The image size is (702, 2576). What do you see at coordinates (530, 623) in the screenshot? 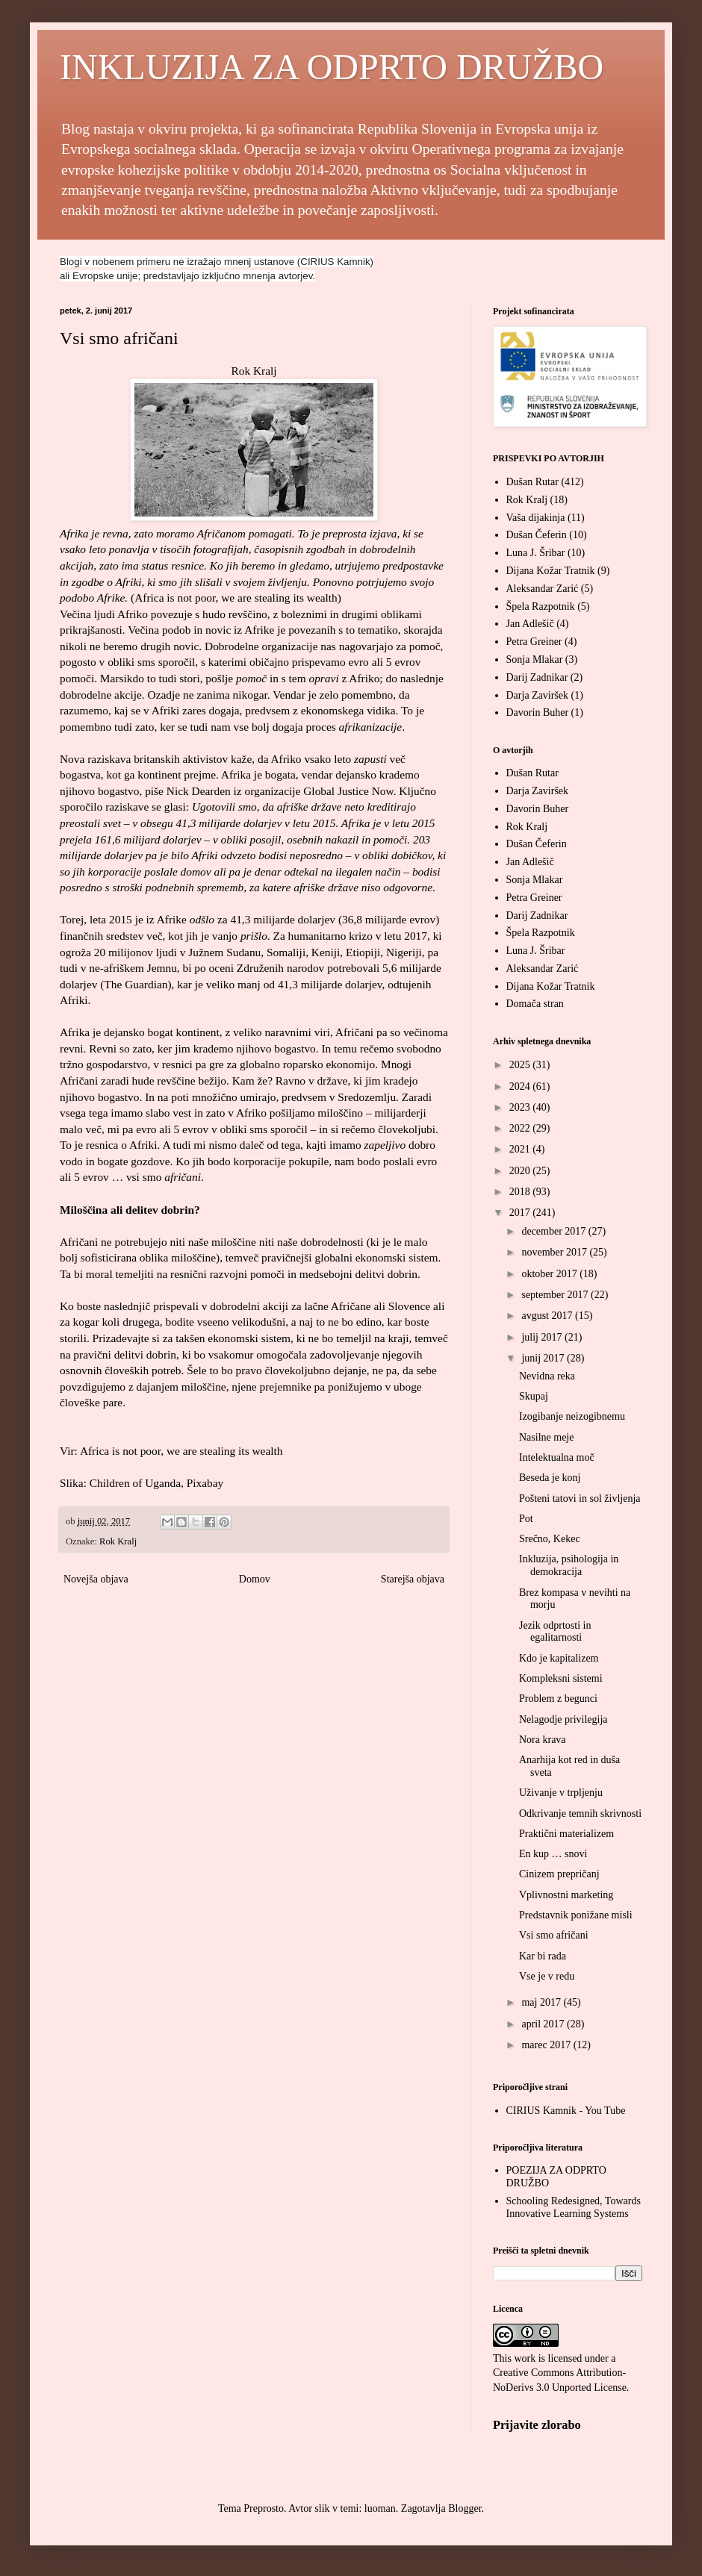
I see `Jan Adlešič` at bounding box center [530, 623].